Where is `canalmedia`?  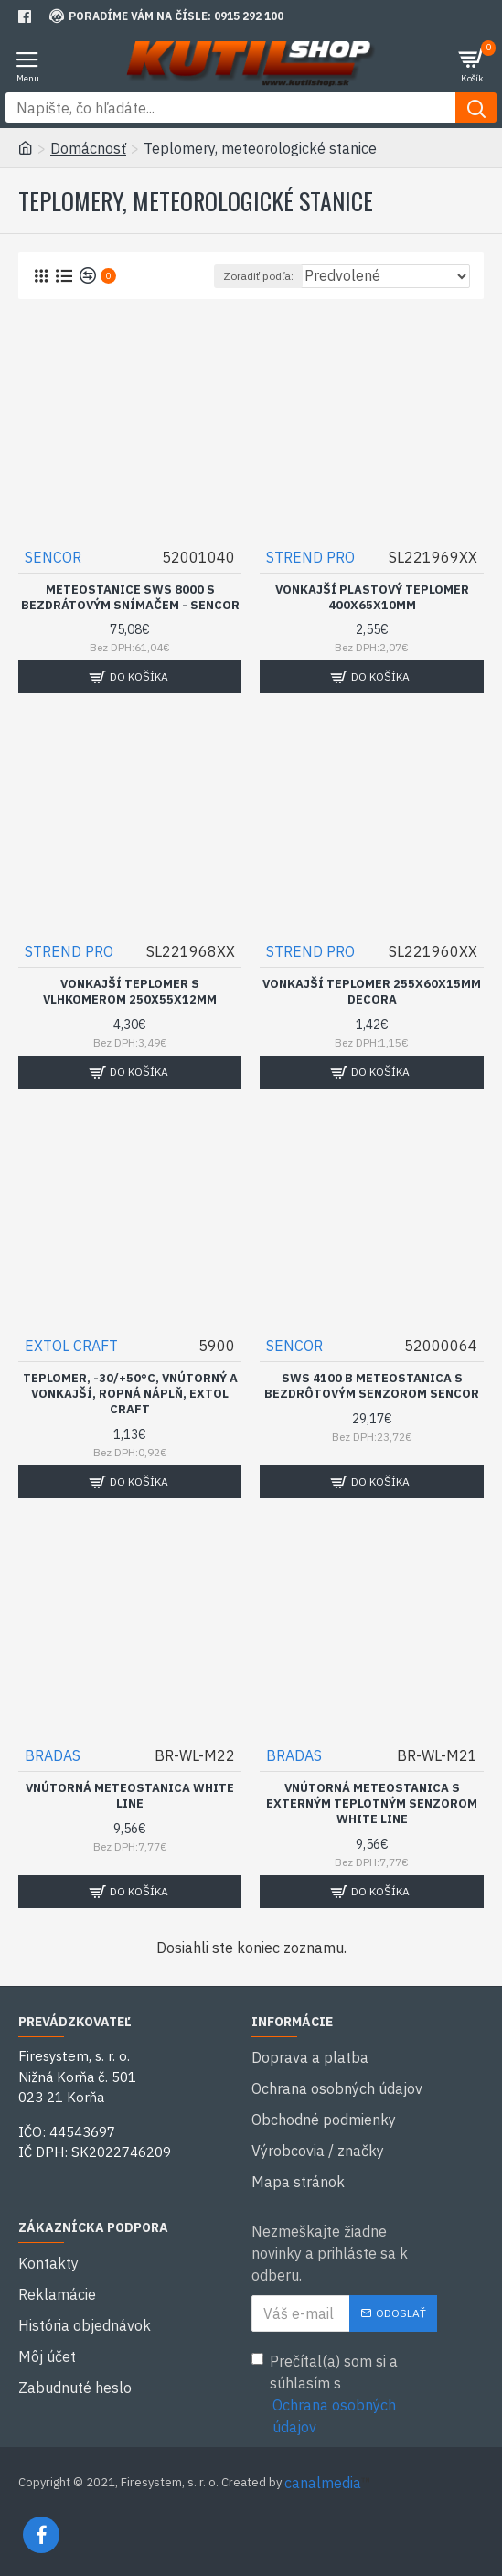
canalmedia is located at coordinates (322, 2483).